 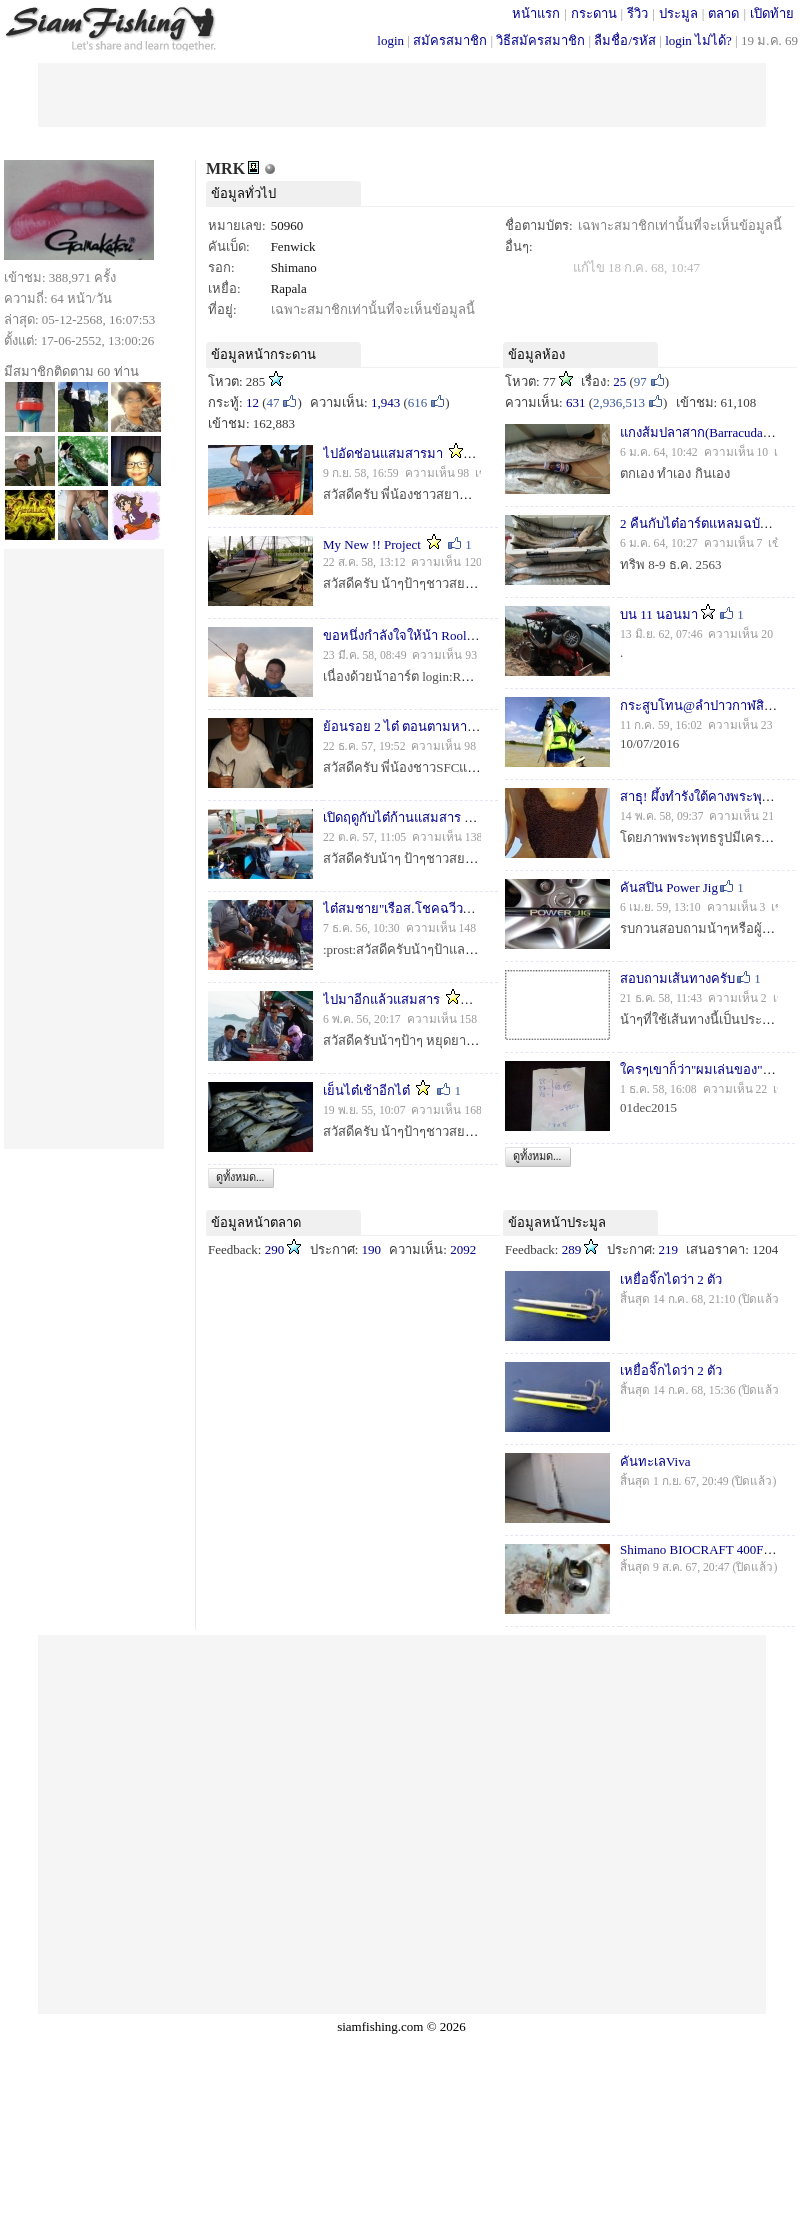 What do you see at coordinates (536, 13) in the screenshot?
I see `หน้าแรก` at bounding box center [536, 13].